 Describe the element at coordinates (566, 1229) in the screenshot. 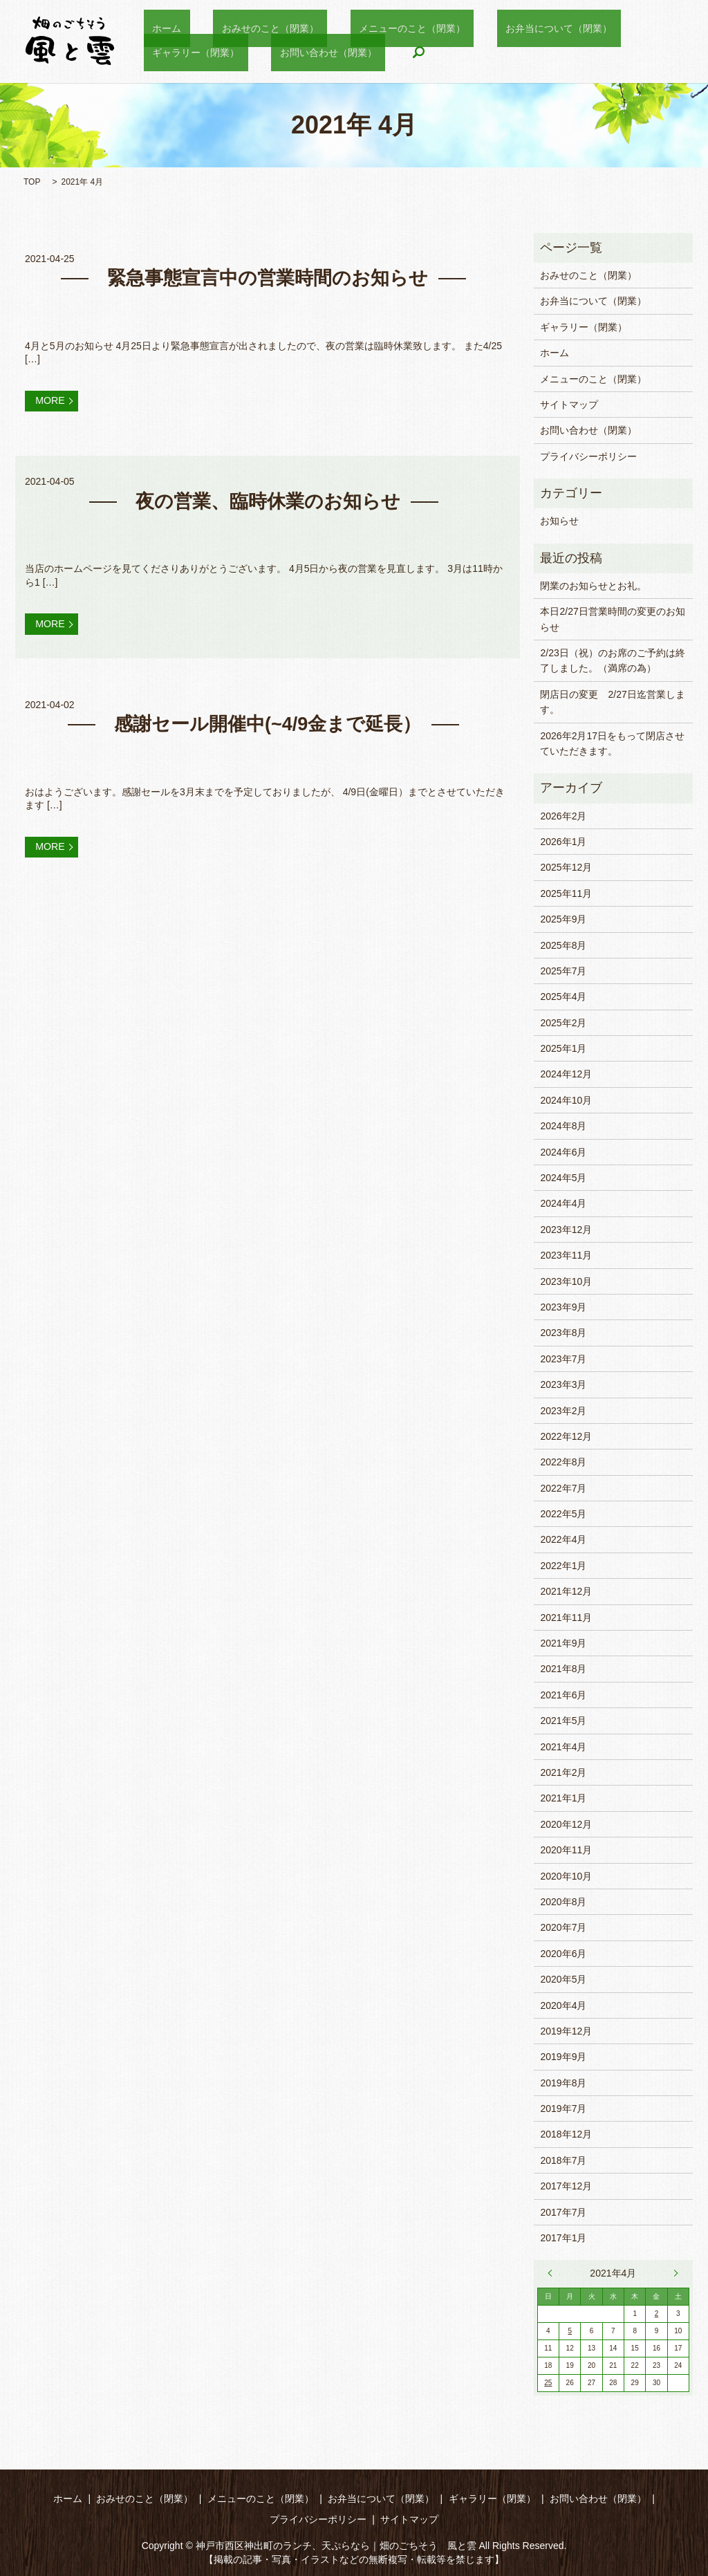

I see `2023年12月` at that location.